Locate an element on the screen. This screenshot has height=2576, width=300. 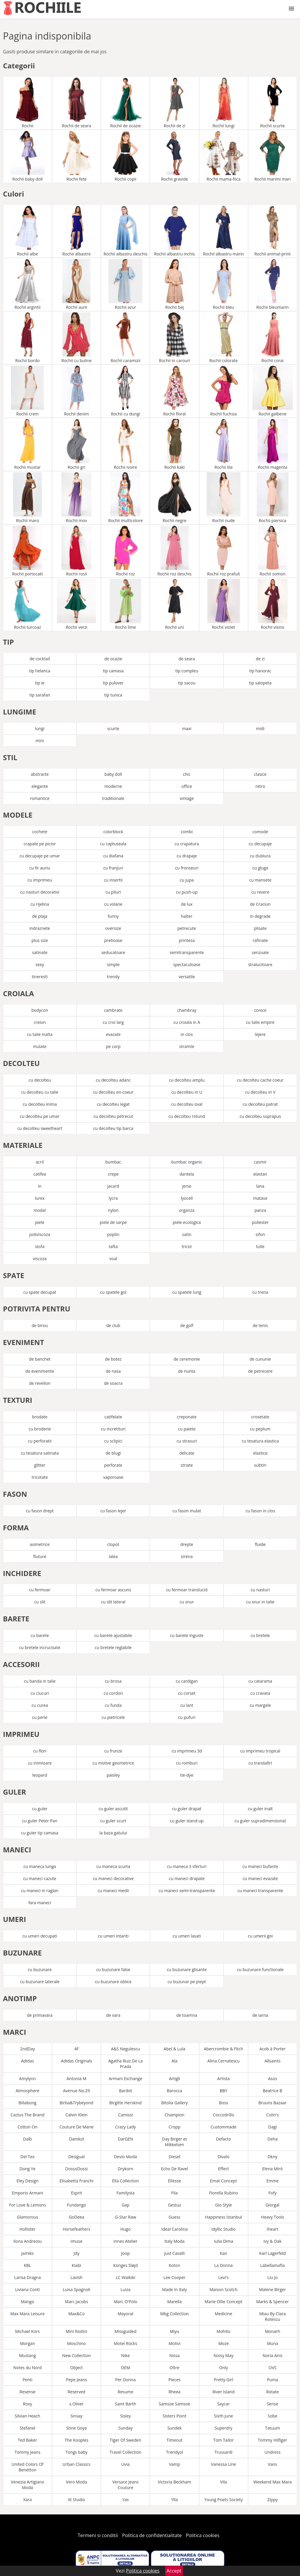
Devio Moda is located at coordinates (125, 2156).